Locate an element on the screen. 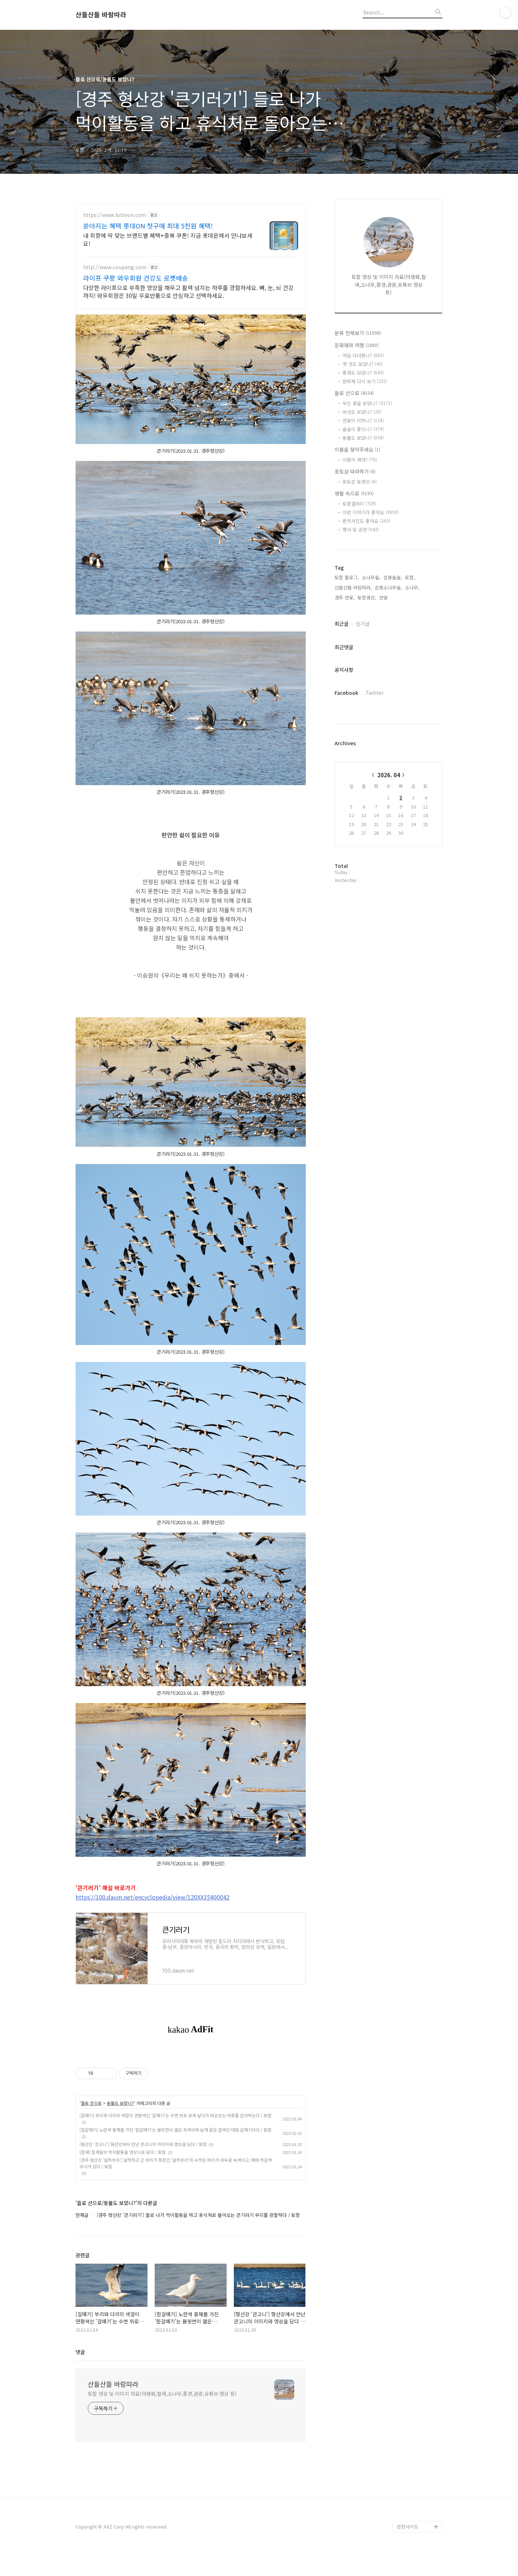  http://www.coupang.com is located at coordinates (114, 267).